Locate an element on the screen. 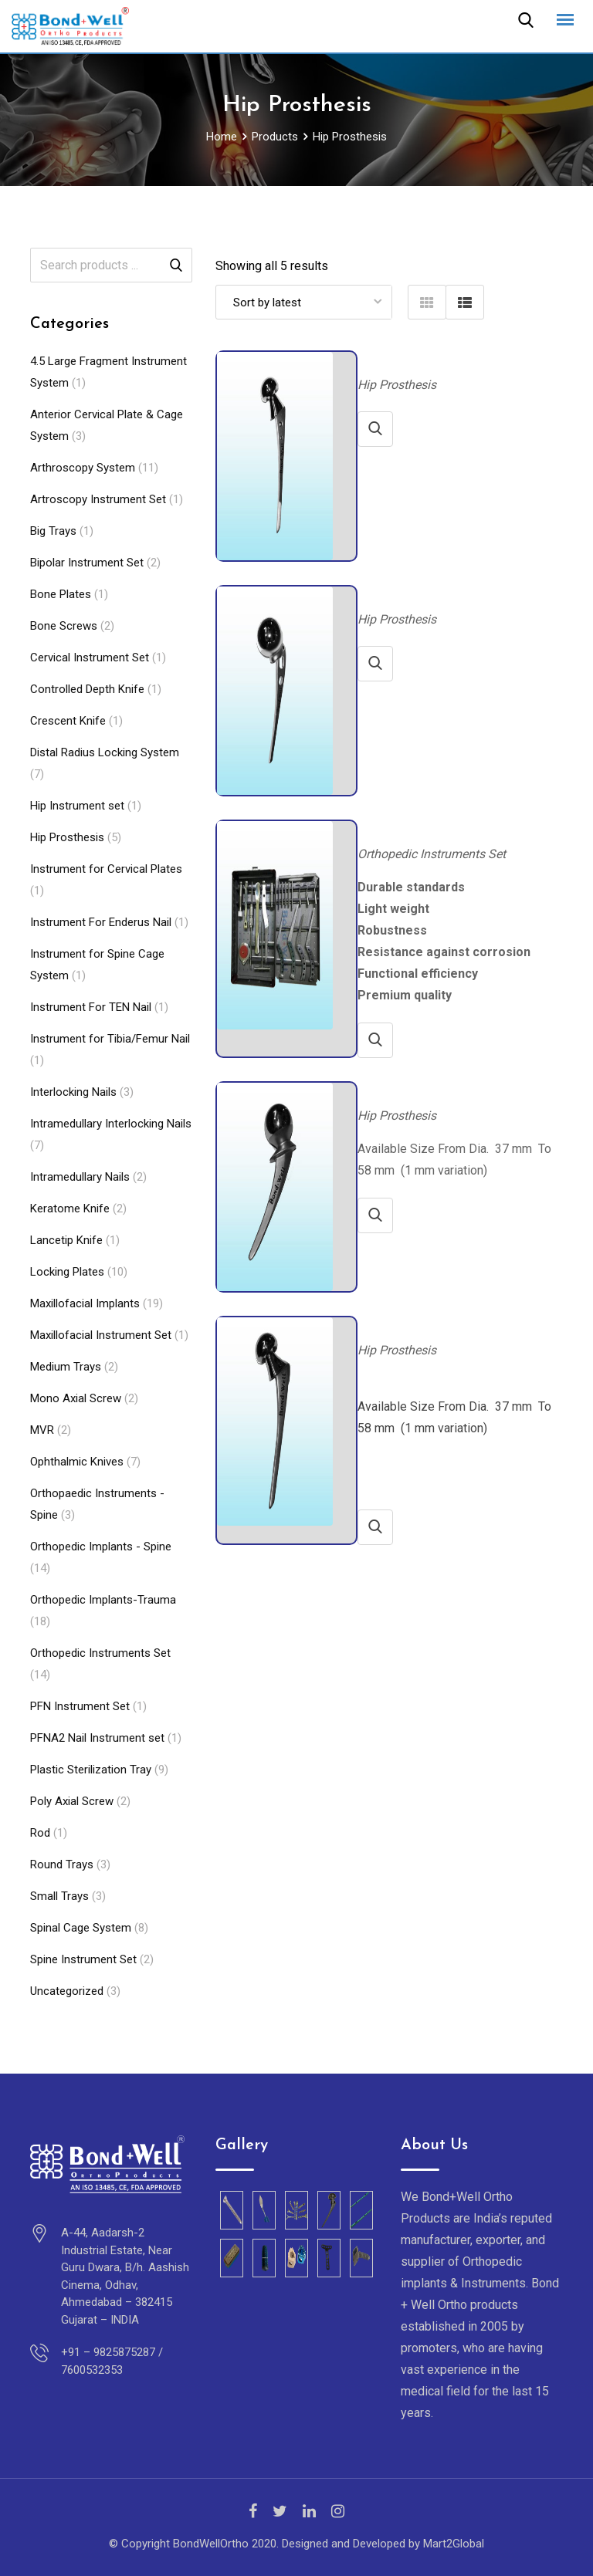  Orthopedic Instruments Set is located at coordinates (100, 1653).